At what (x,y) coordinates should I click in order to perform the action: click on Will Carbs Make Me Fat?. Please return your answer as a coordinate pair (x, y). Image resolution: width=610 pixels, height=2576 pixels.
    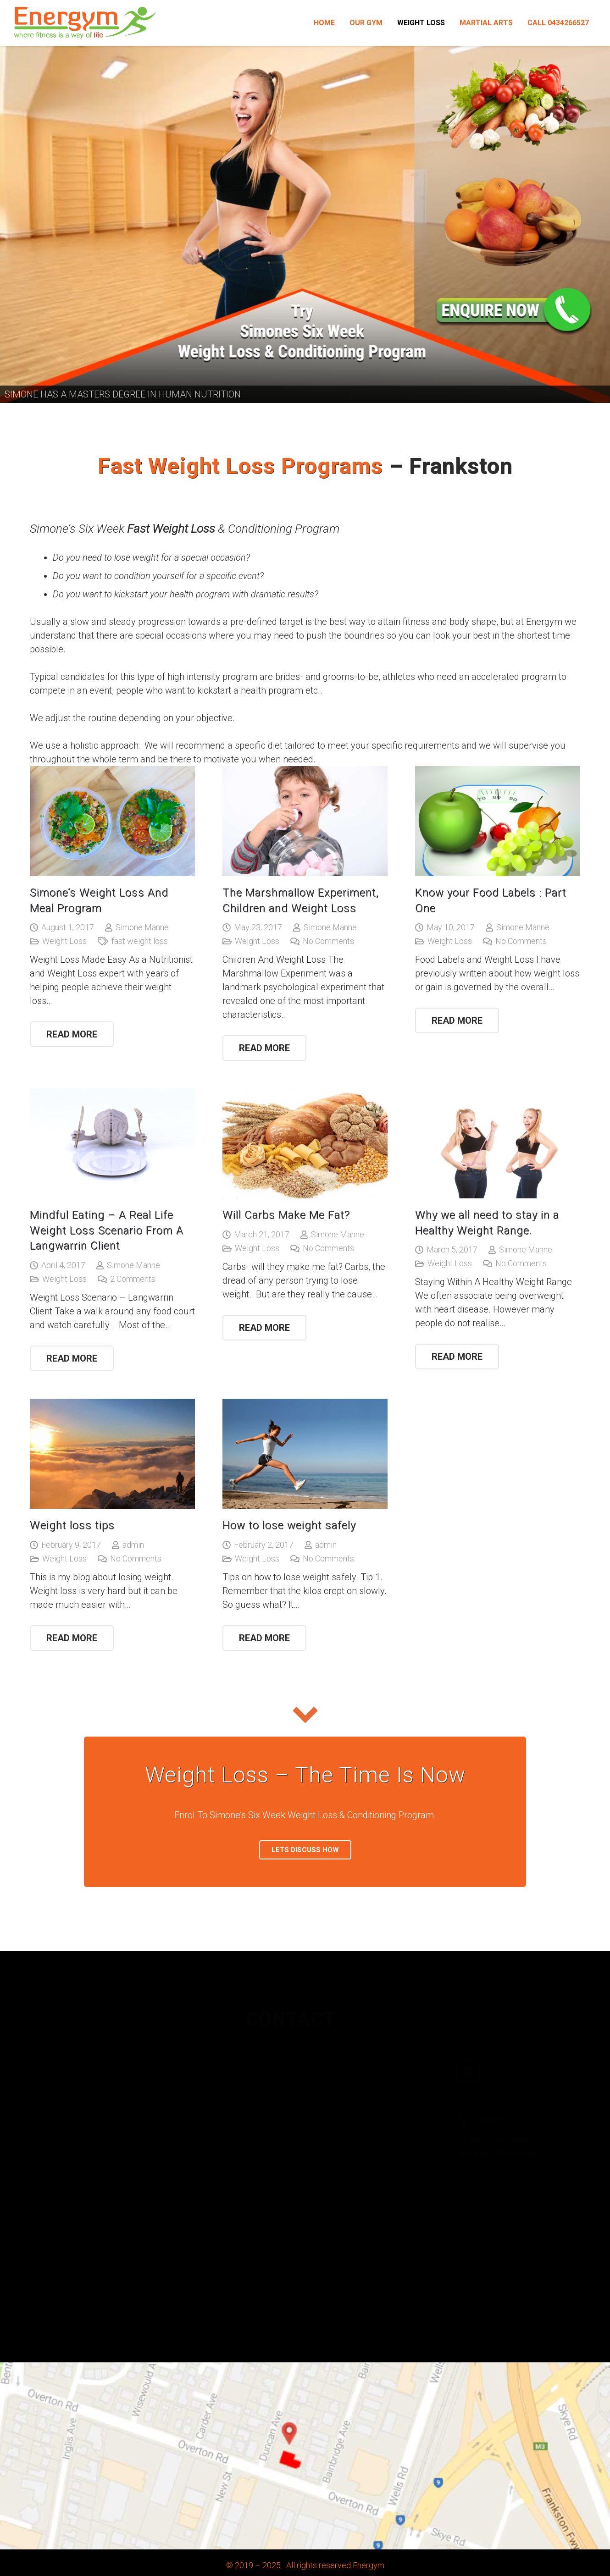
    Looking at the image, I should click on (286, 1214).